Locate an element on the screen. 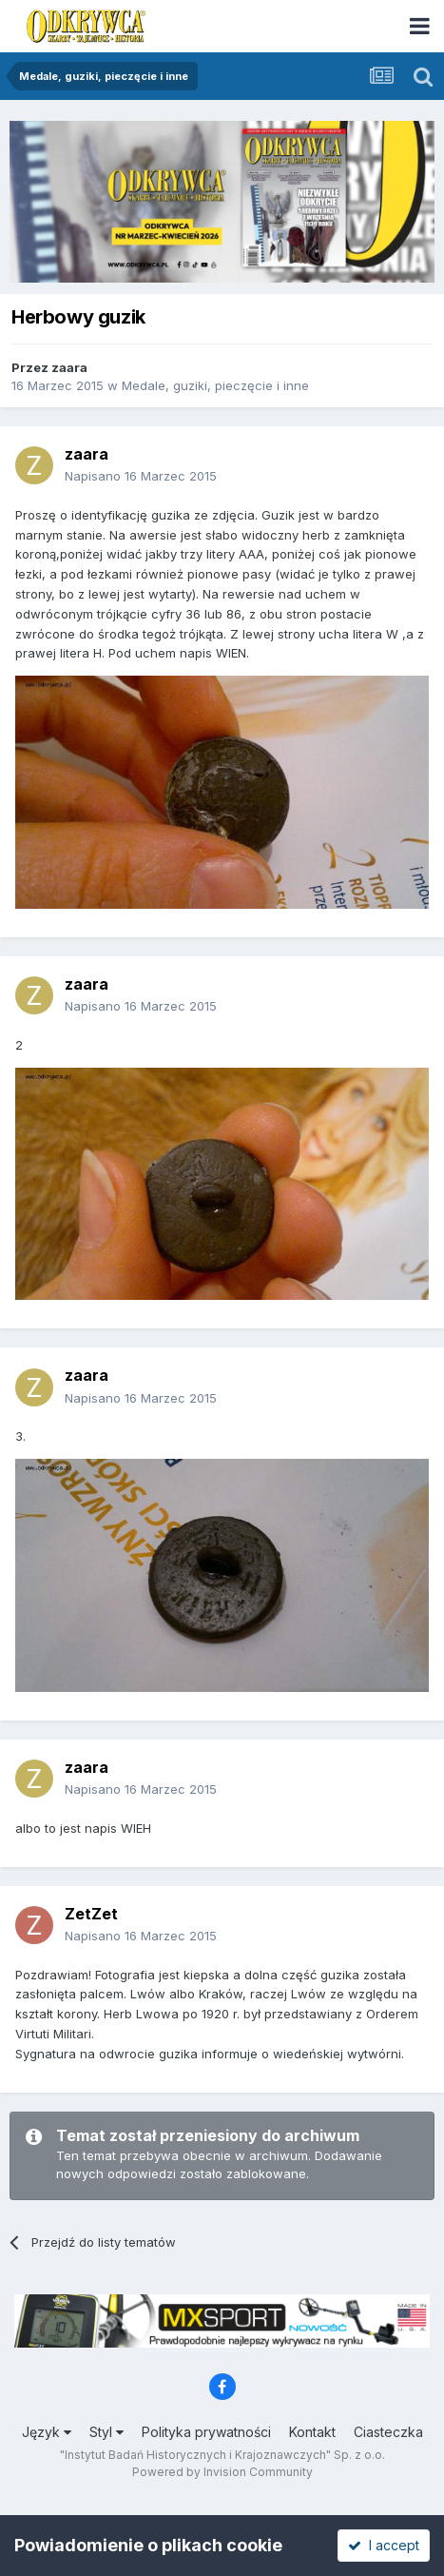 The width and height of the screenshot is (444, 2576). Język is located at coordinates (46, 2432).